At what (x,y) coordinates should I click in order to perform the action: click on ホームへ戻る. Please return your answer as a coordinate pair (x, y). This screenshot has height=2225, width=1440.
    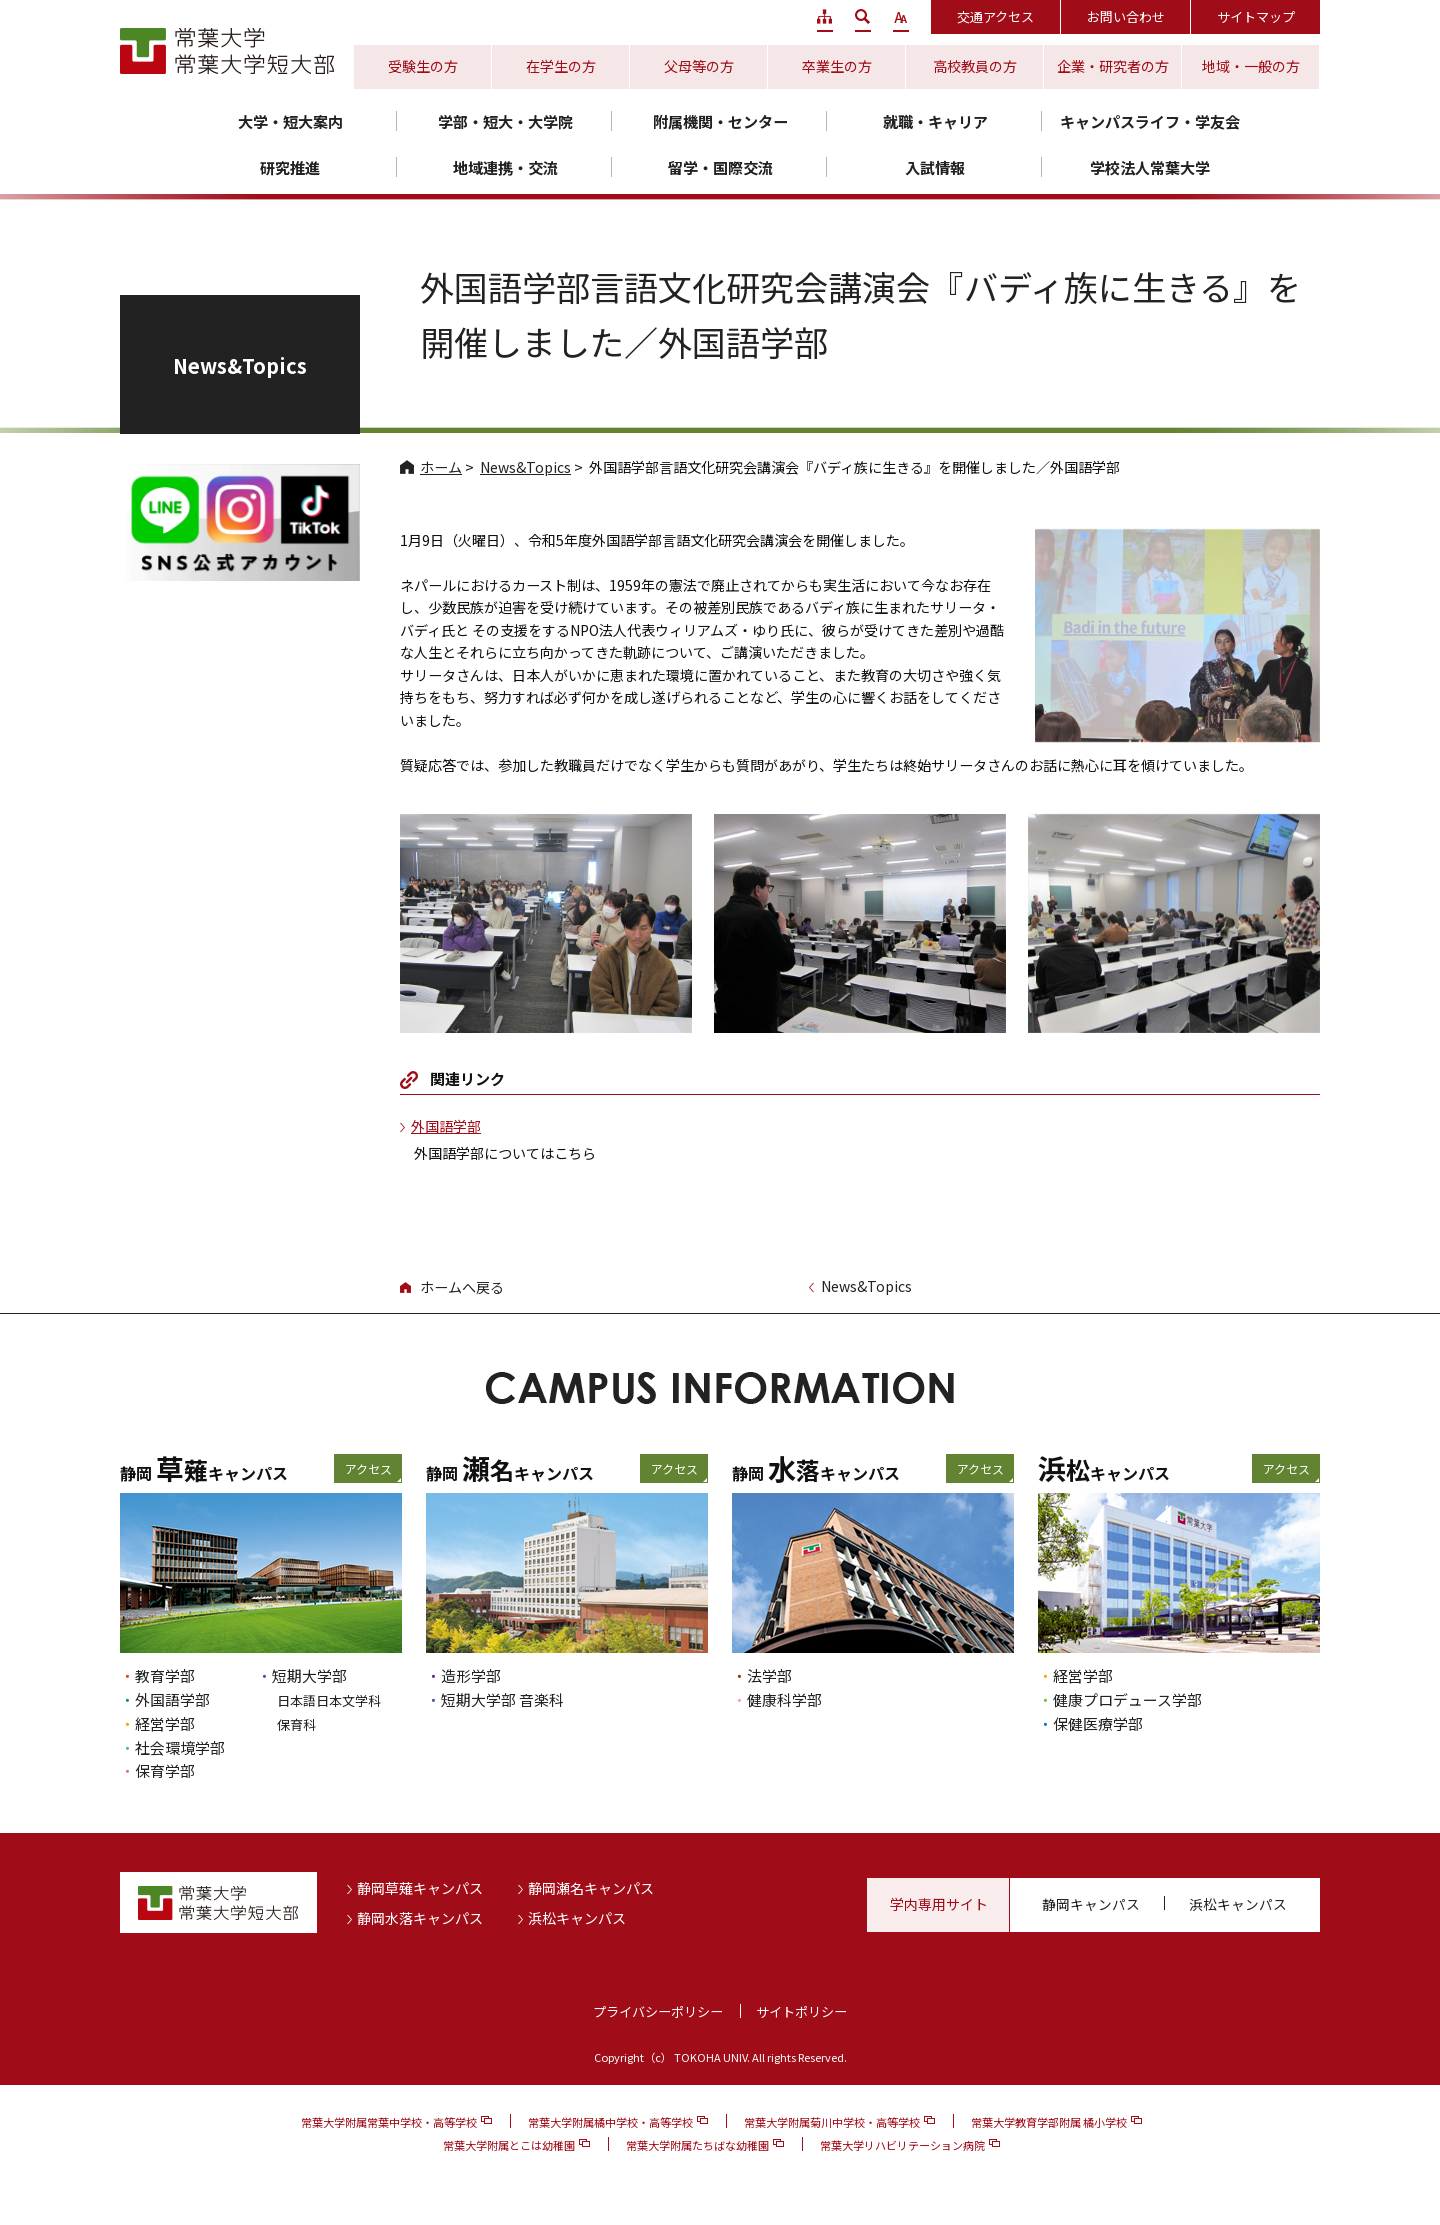
    Looking at the image, I should click on (462, 1287).